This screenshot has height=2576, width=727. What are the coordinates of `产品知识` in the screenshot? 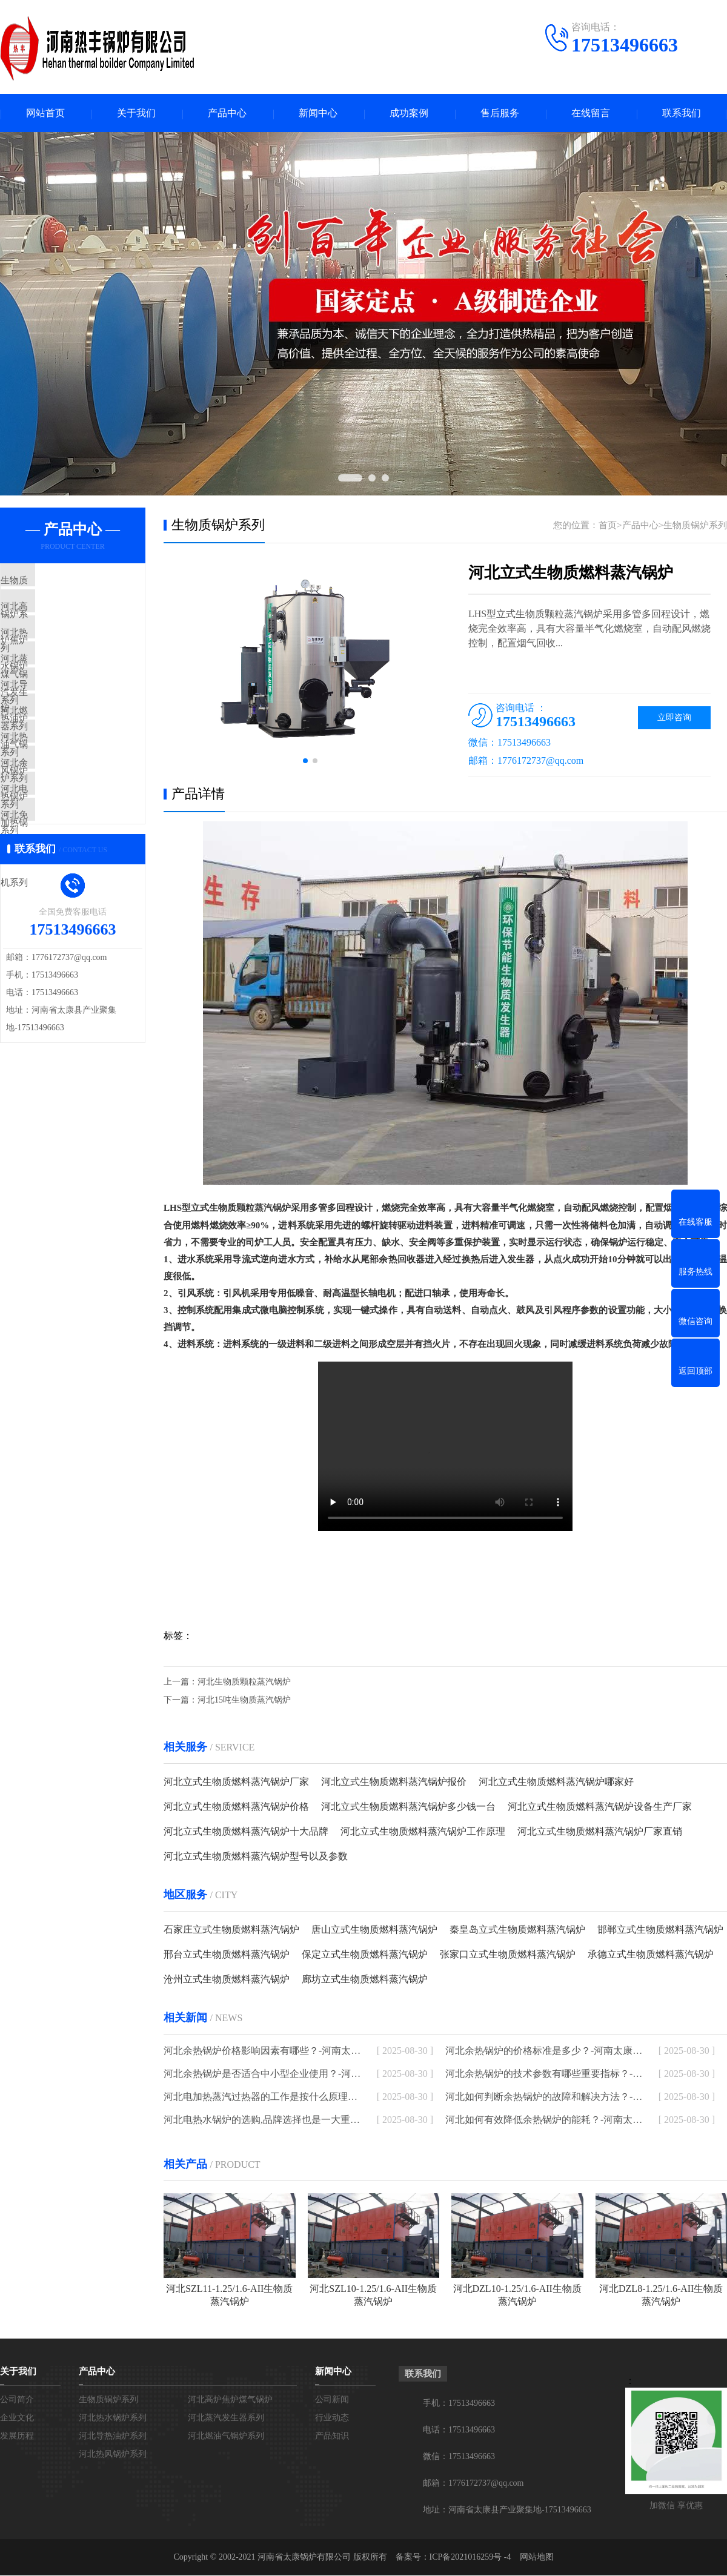 It's located at (332, 2436).